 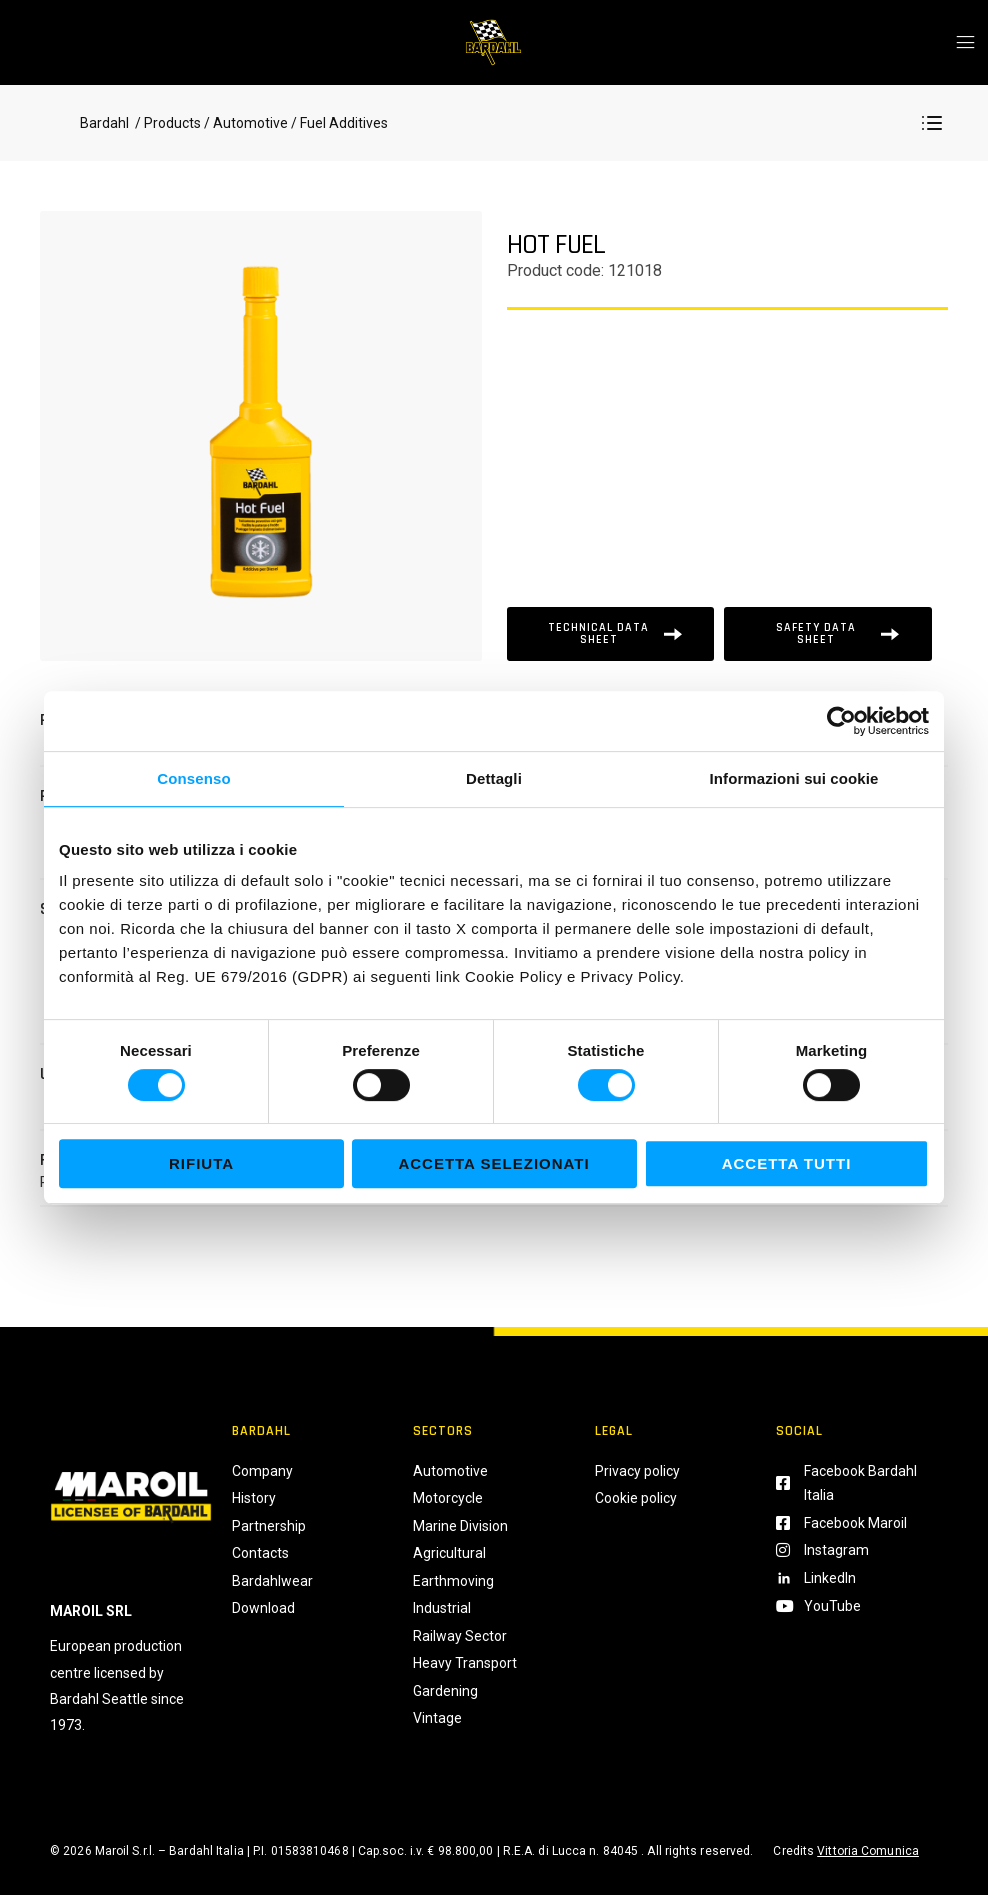 I want to click on Consenso [tab], so click(x=193, y=778).